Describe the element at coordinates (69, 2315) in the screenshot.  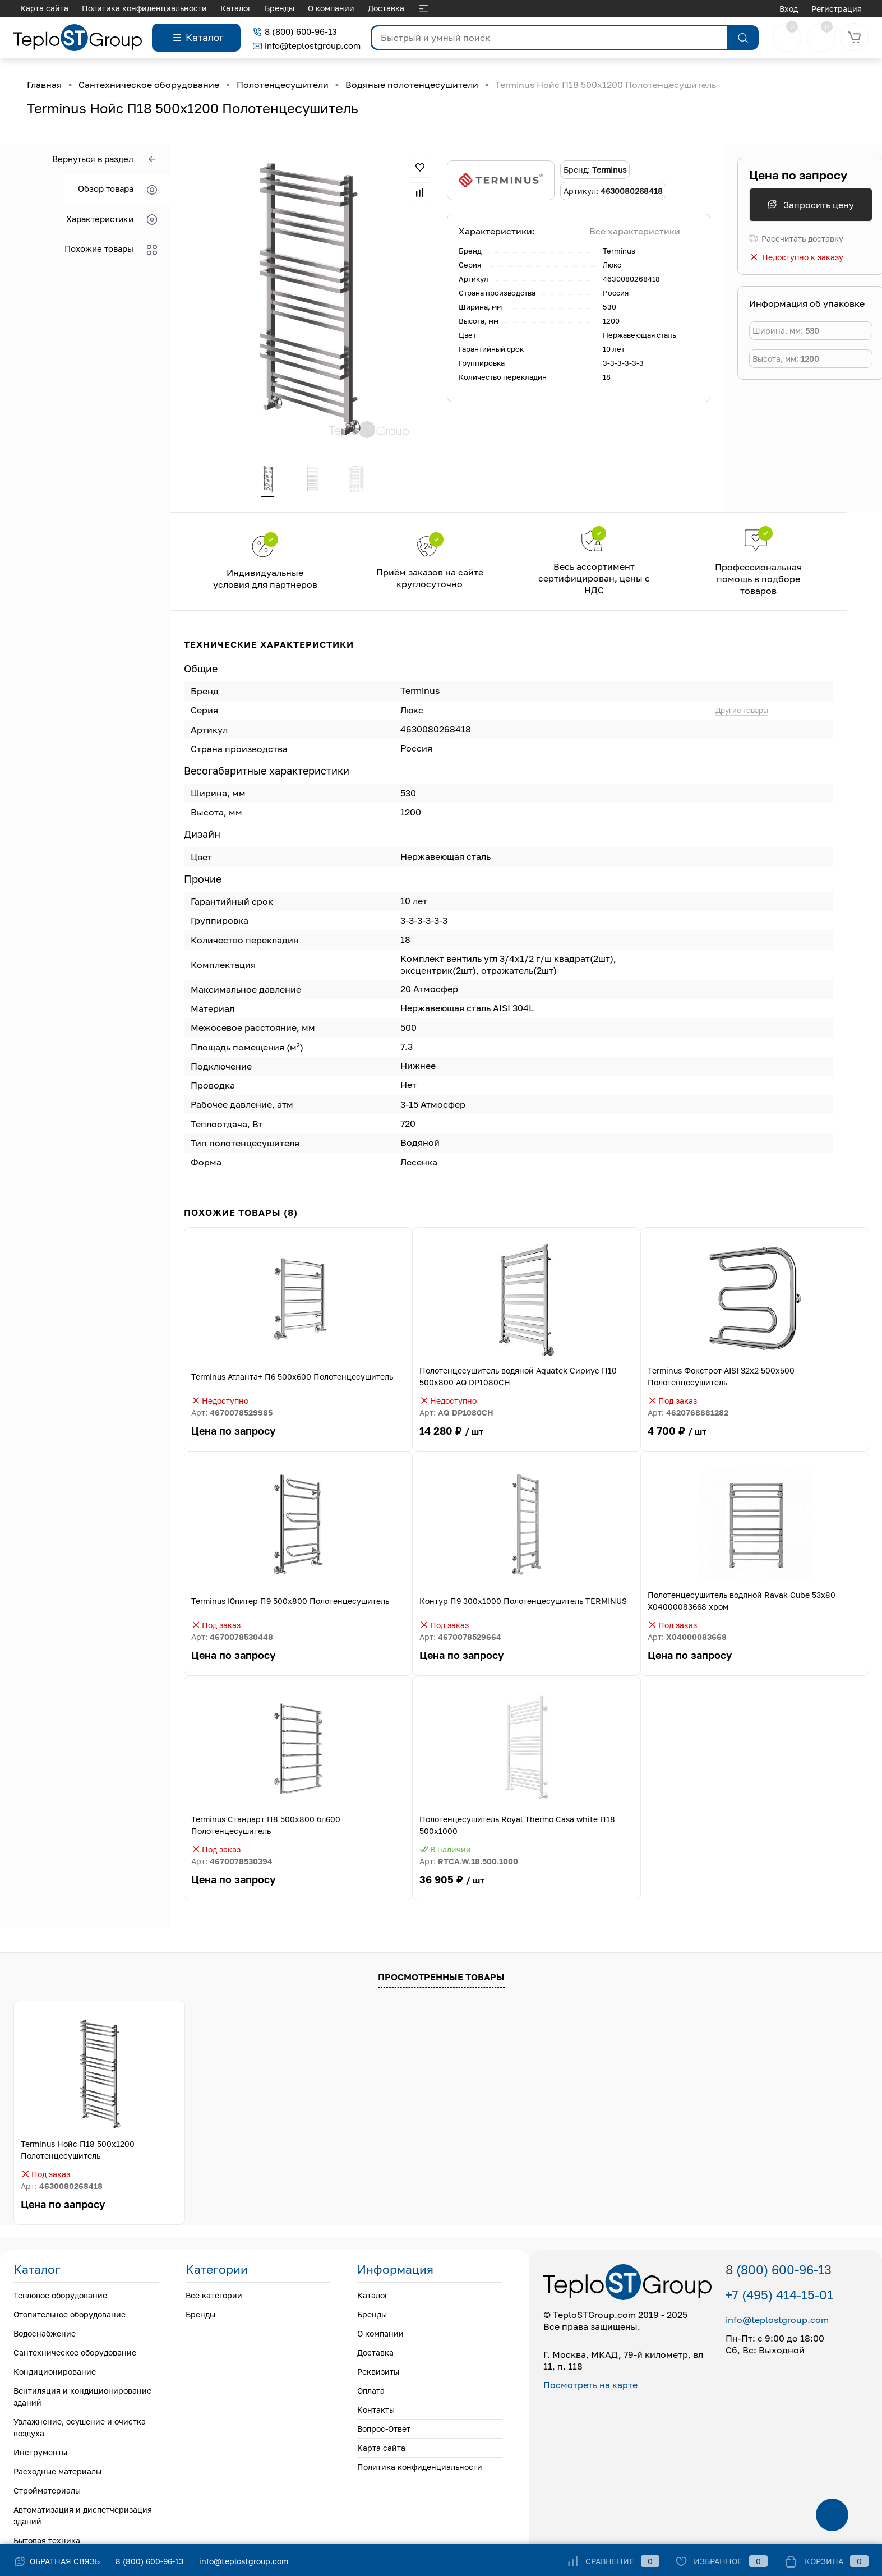
I see `Отопительное оборудование` at that location.